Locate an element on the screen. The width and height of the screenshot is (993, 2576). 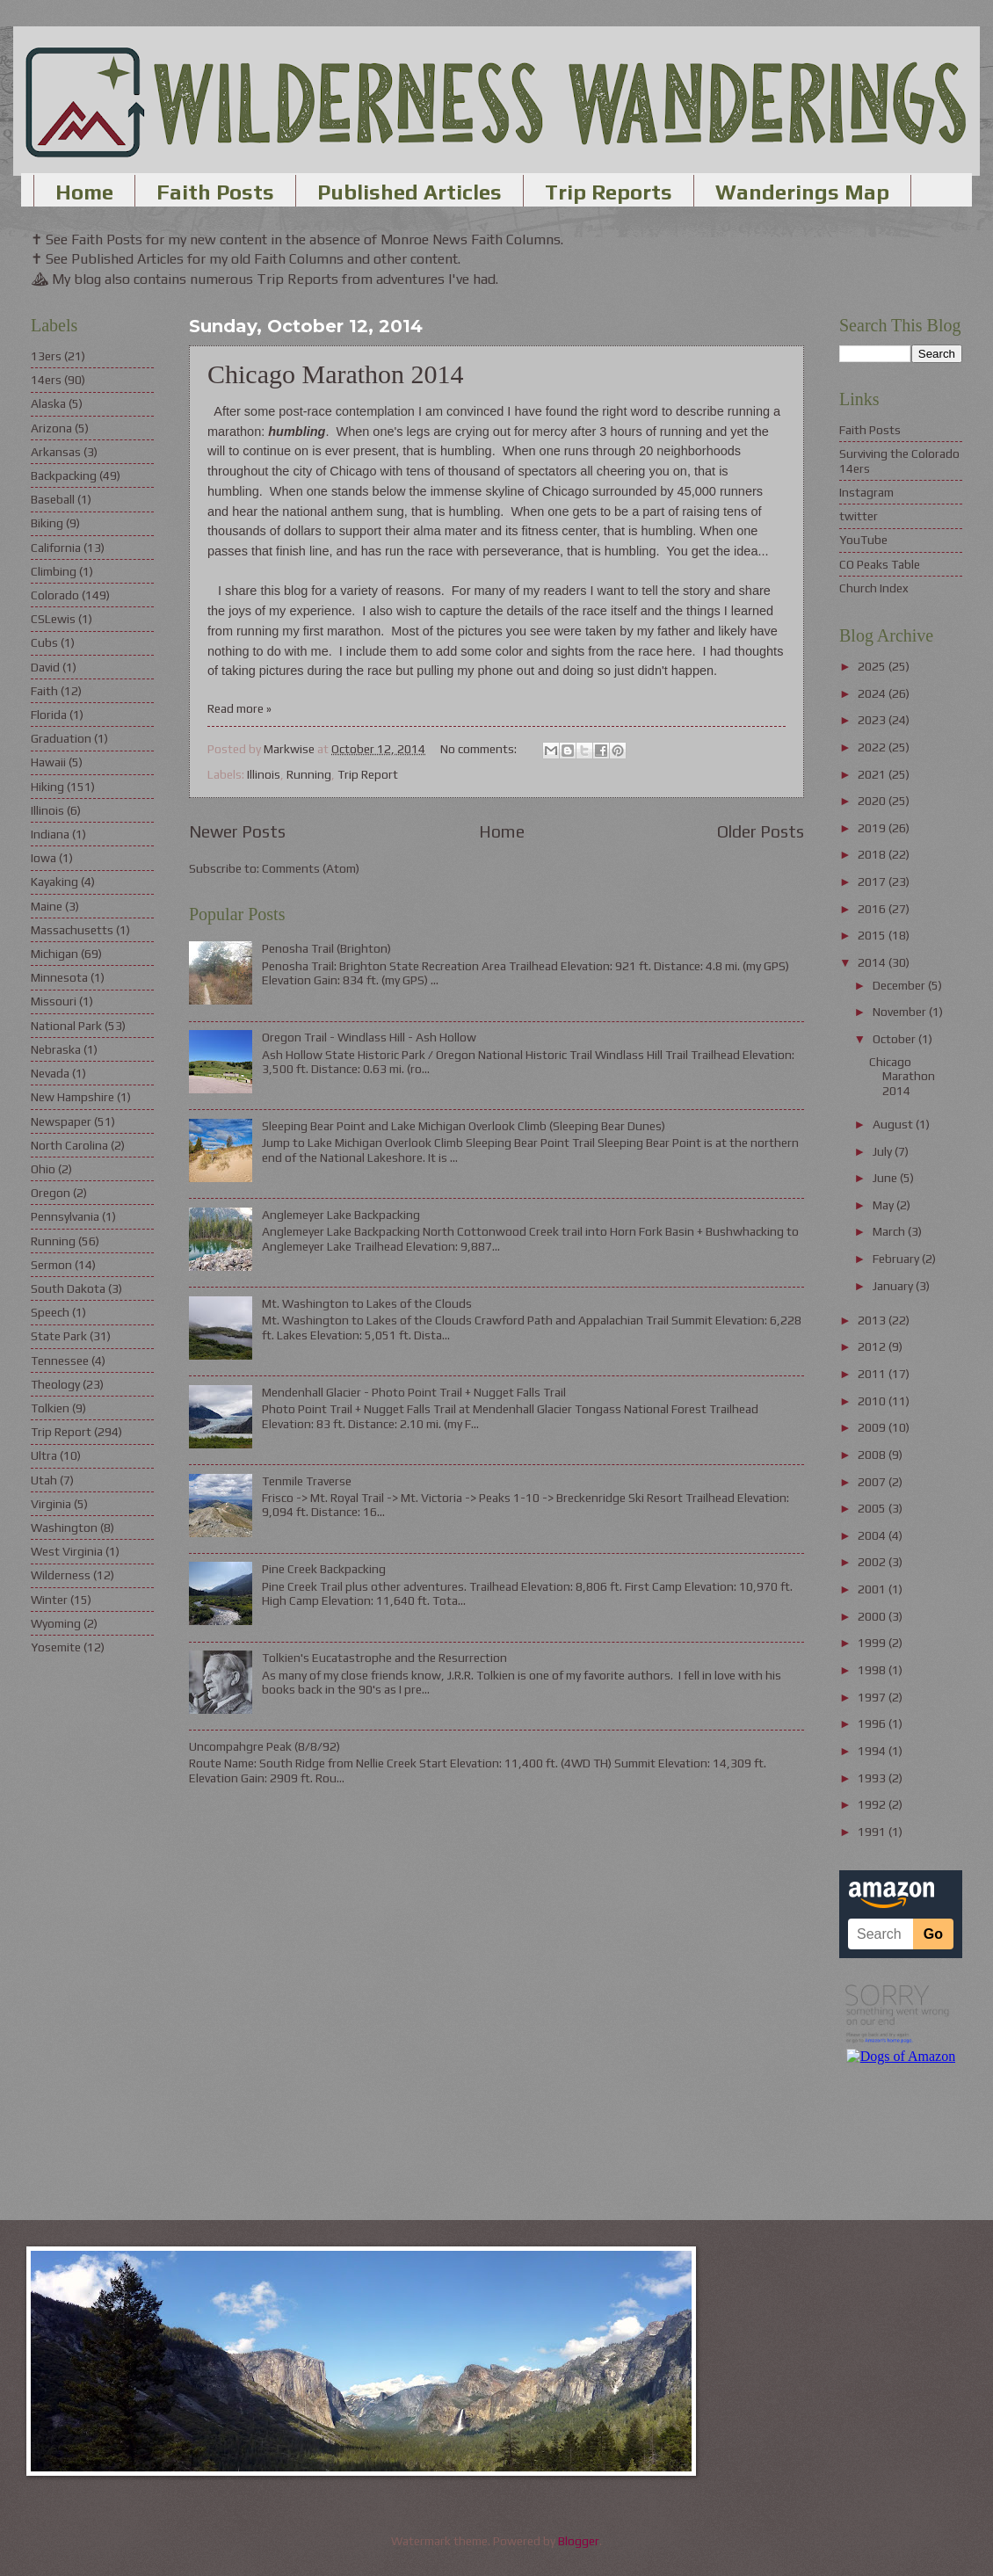
Virginia is located at coordinates (51, 1504).